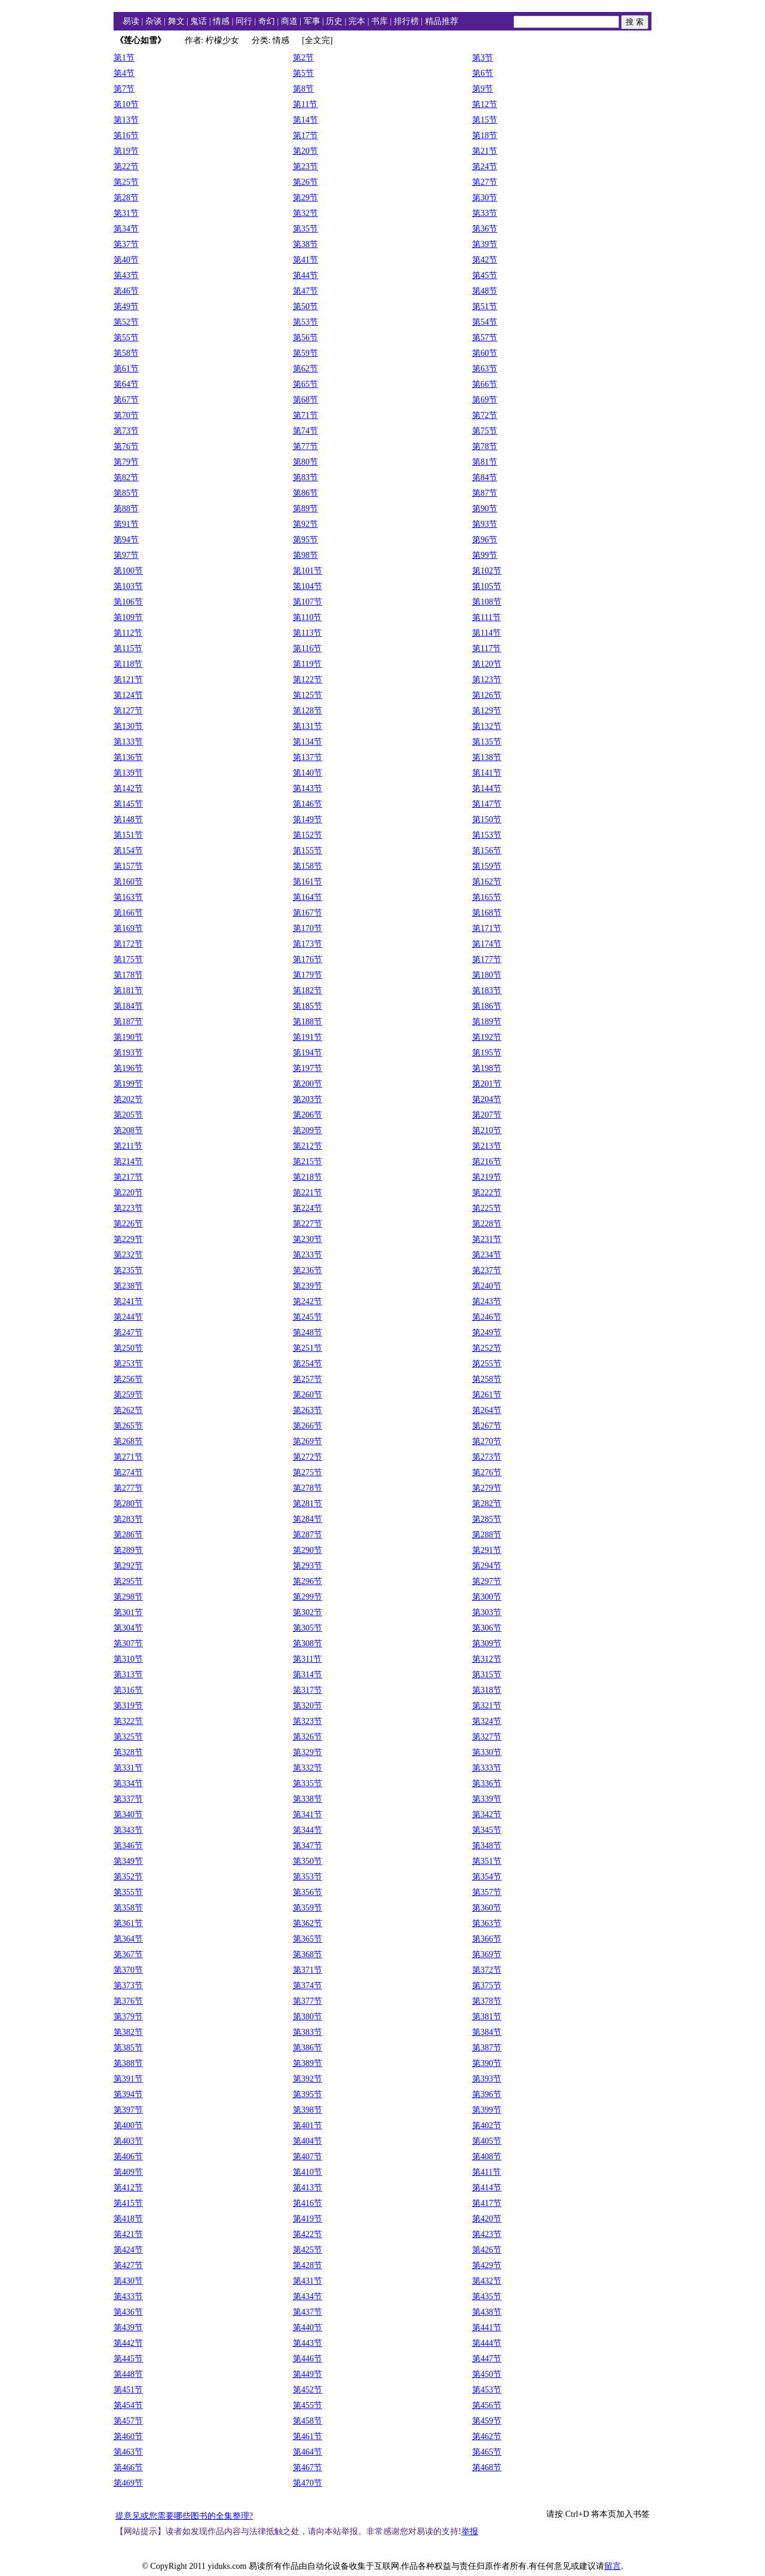 The width and height of the screenshot is (765, 2576). I want to click on 第368节, so click(307, 1954).